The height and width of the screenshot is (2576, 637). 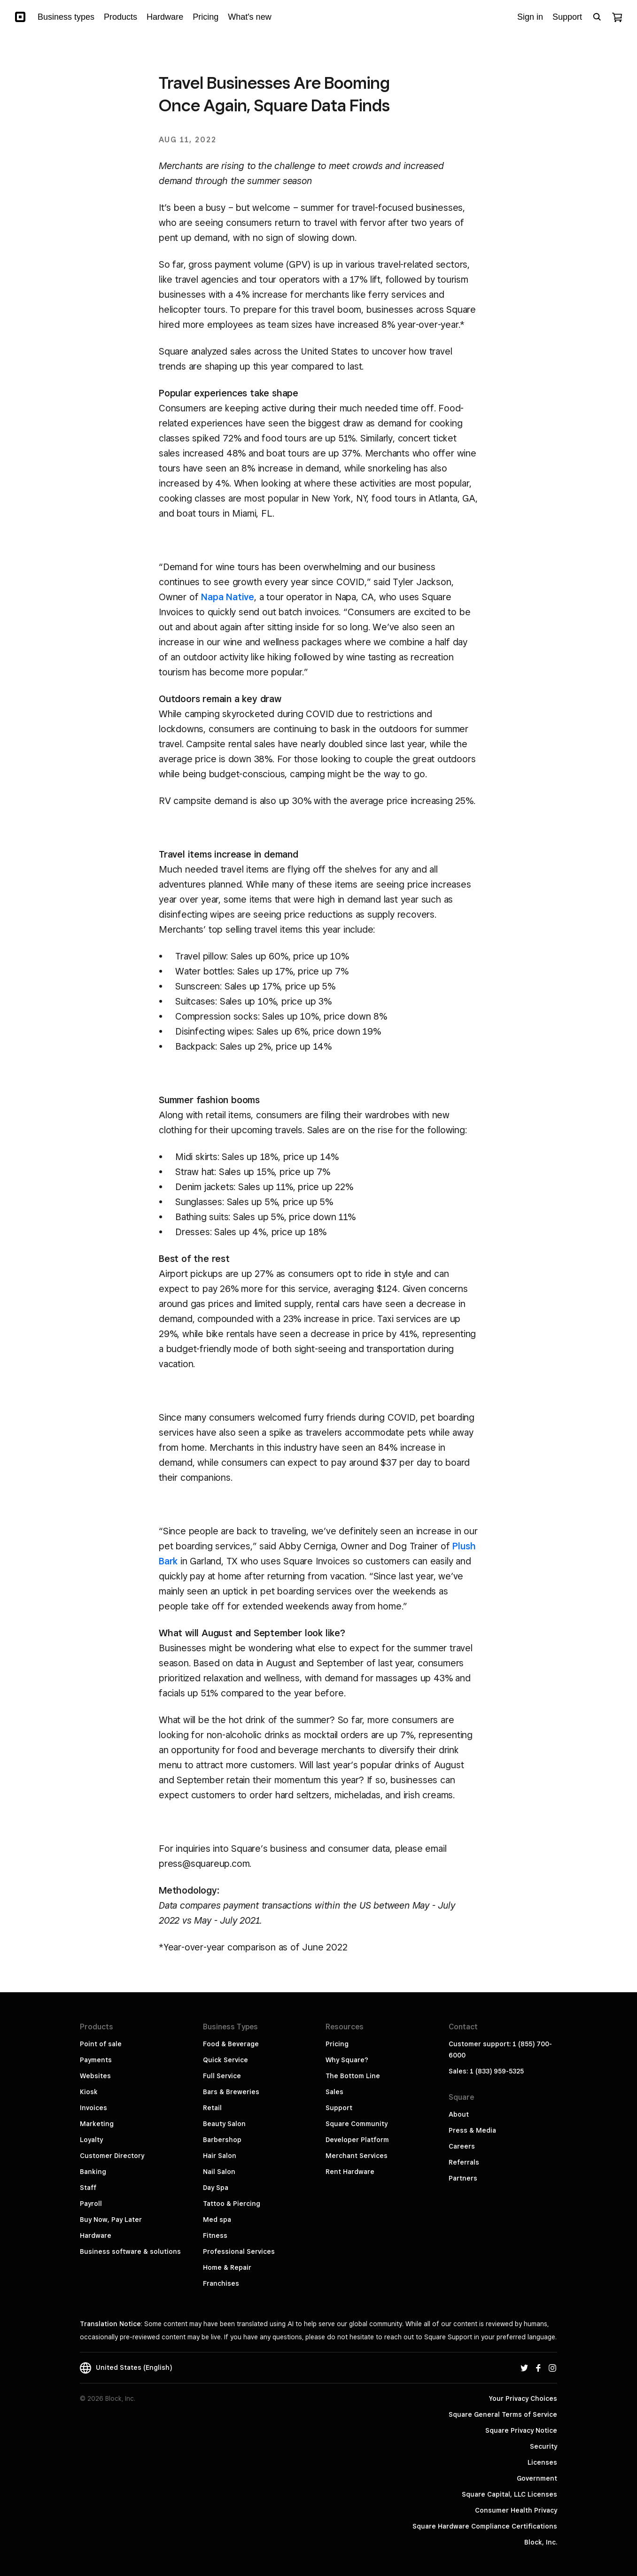 I want to click on [Open search bar], so click(x=597, y=17).